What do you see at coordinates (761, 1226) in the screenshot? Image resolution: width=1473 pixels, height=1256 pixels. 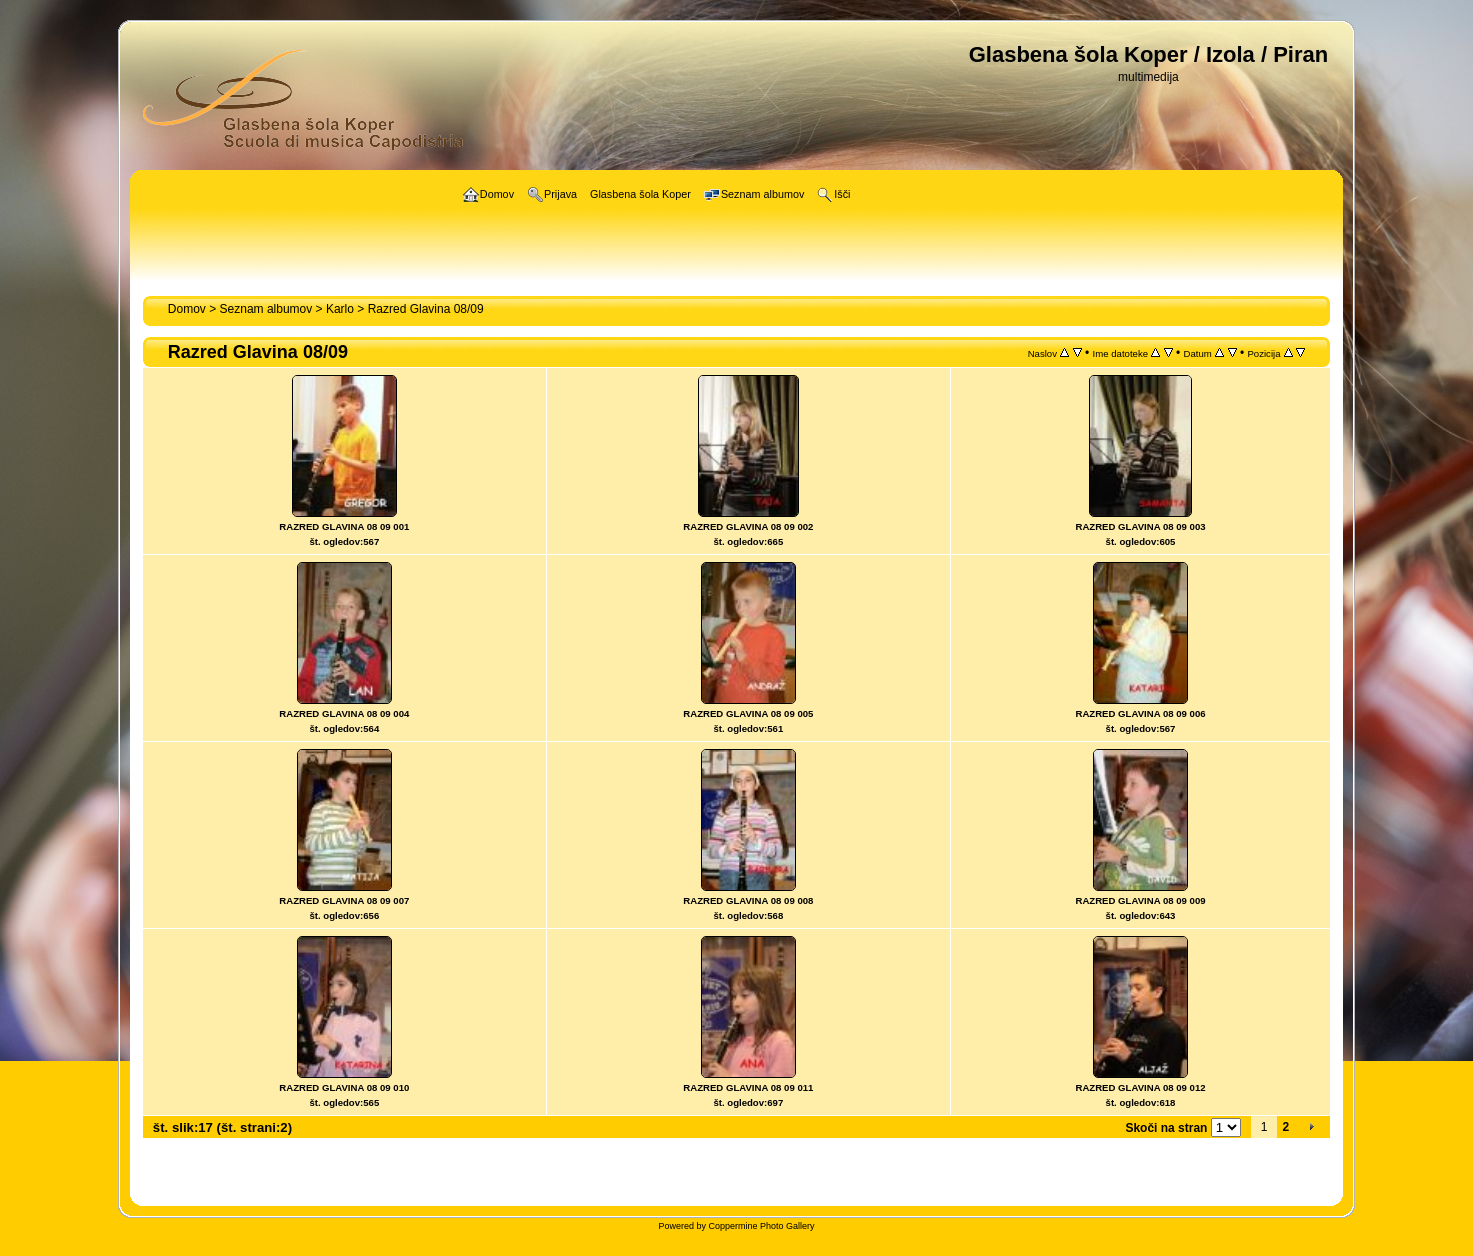 I see `Coppermine Photo Gallery` at bounding box center [761, 1226].